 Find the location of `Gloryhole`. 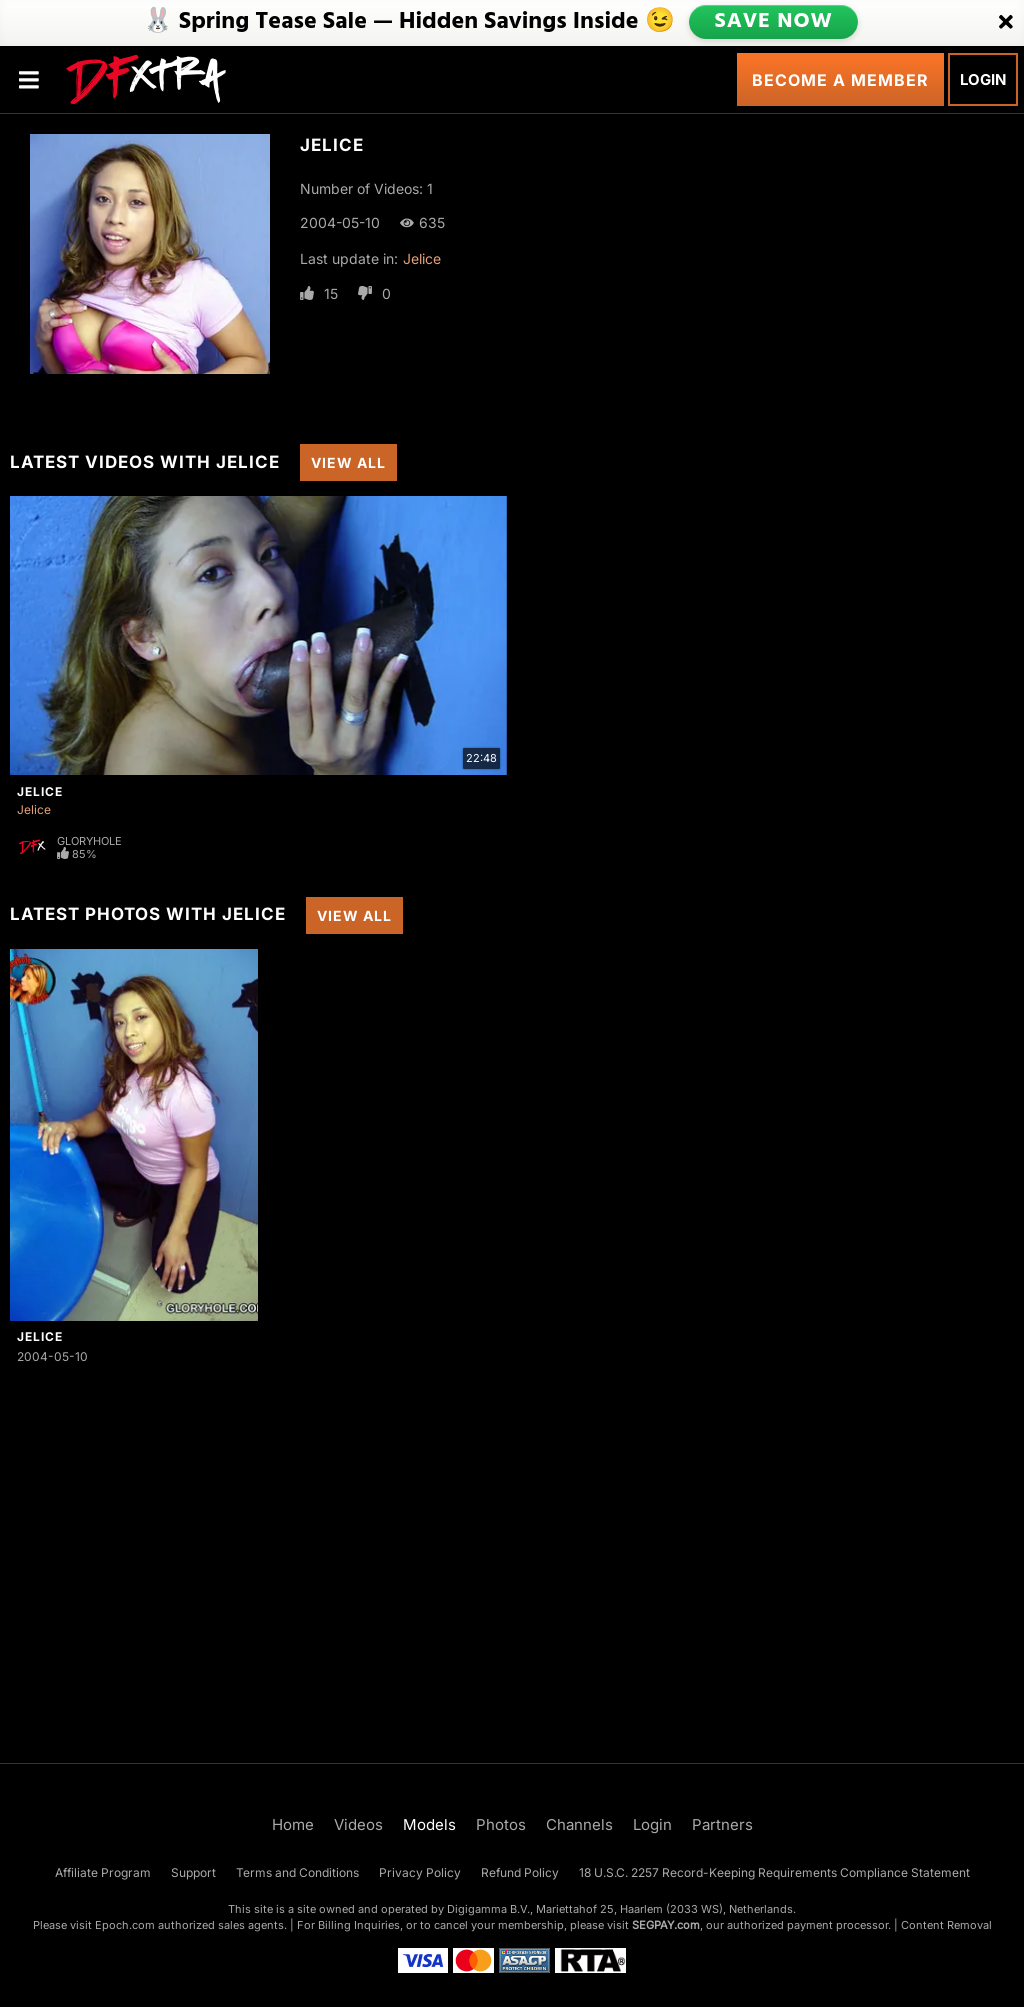

Gloryhole is located at coordinates (89, 841).